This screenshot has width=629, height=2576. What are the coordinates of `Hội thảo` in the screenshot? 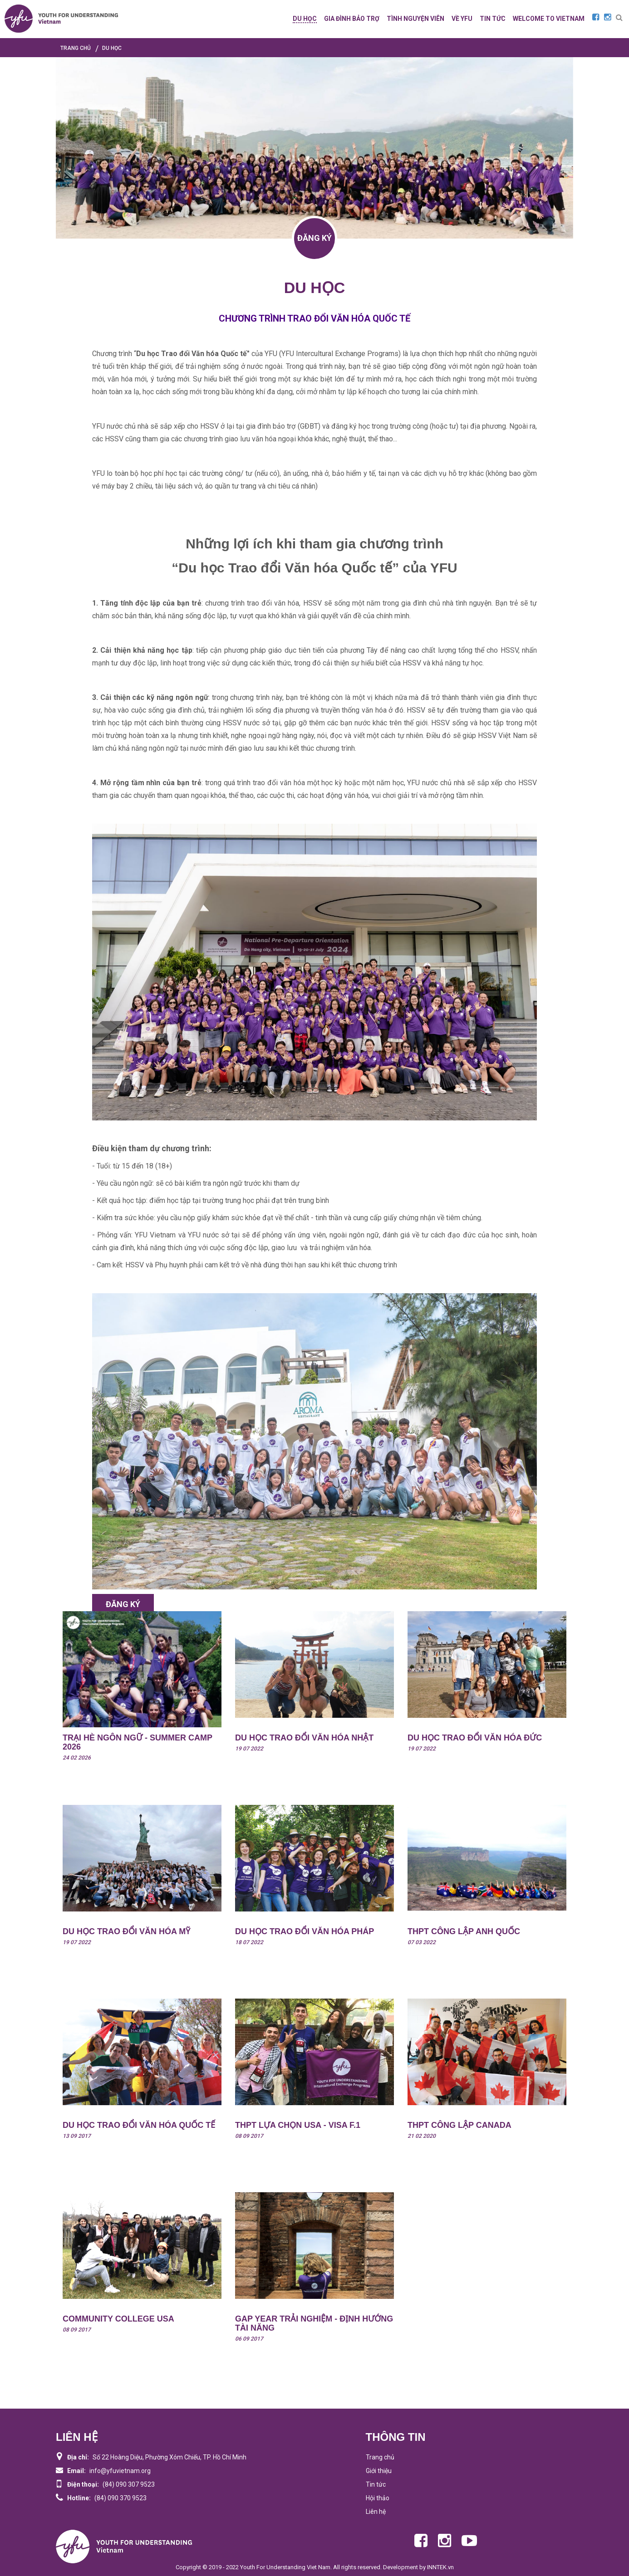 It's located at (377, 2498).